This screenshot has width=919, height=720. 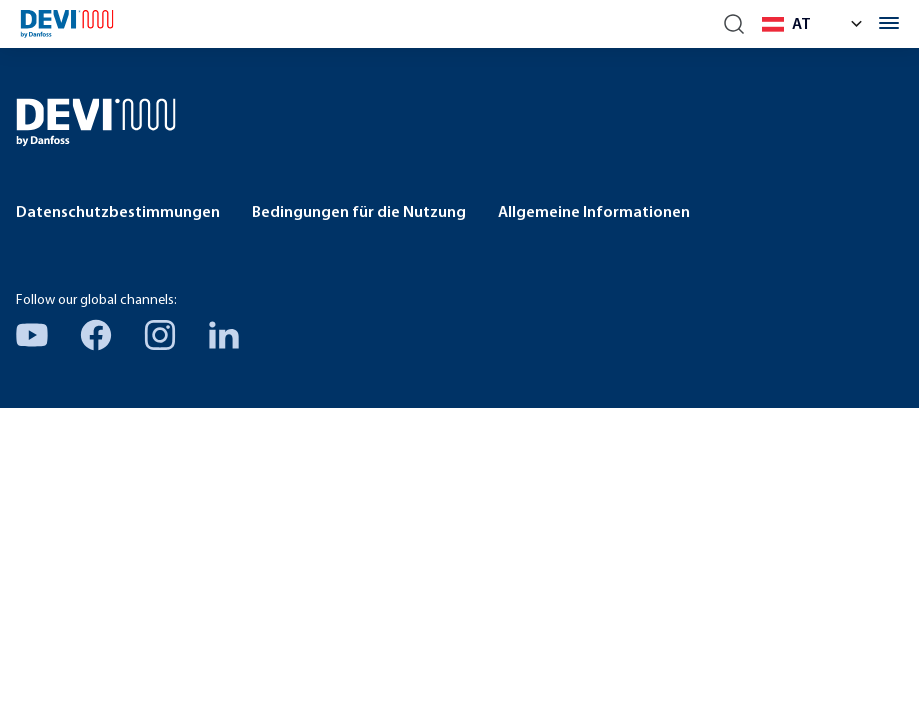 I want to click on Bedingungen für die Nutzung, so click(x=359, y=213).